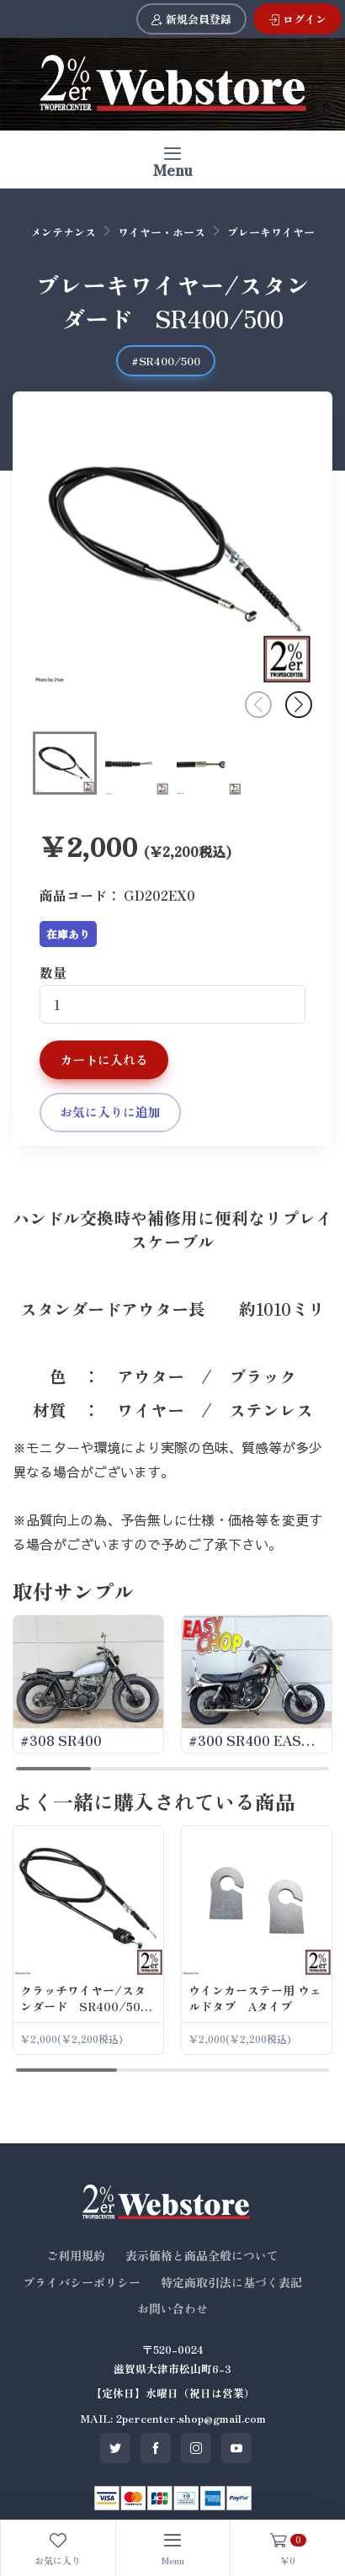 This screenshot has width=345, height=2576. I want to click on ご利用規約, so click(75, 2255).